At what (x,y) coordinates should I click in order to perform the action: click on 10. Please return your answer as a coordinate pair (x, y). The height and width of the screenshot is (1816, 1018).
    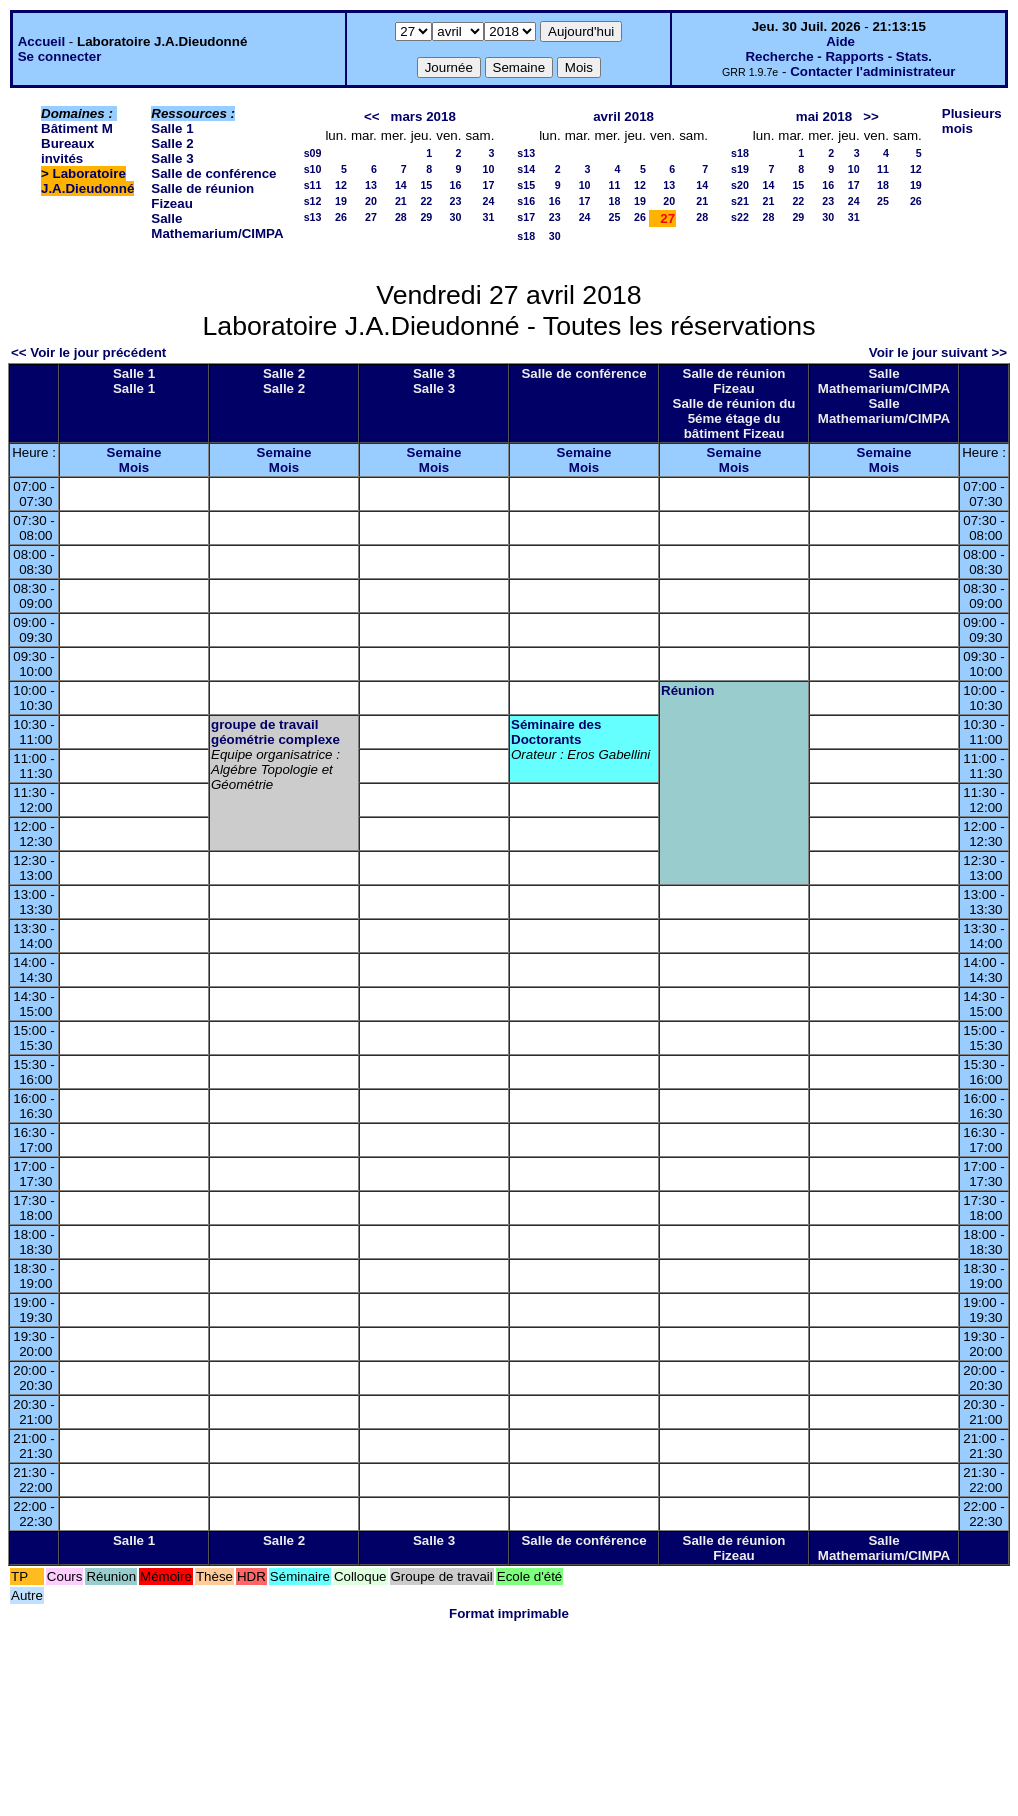
    Looking at the image, I should click on (488, 169).